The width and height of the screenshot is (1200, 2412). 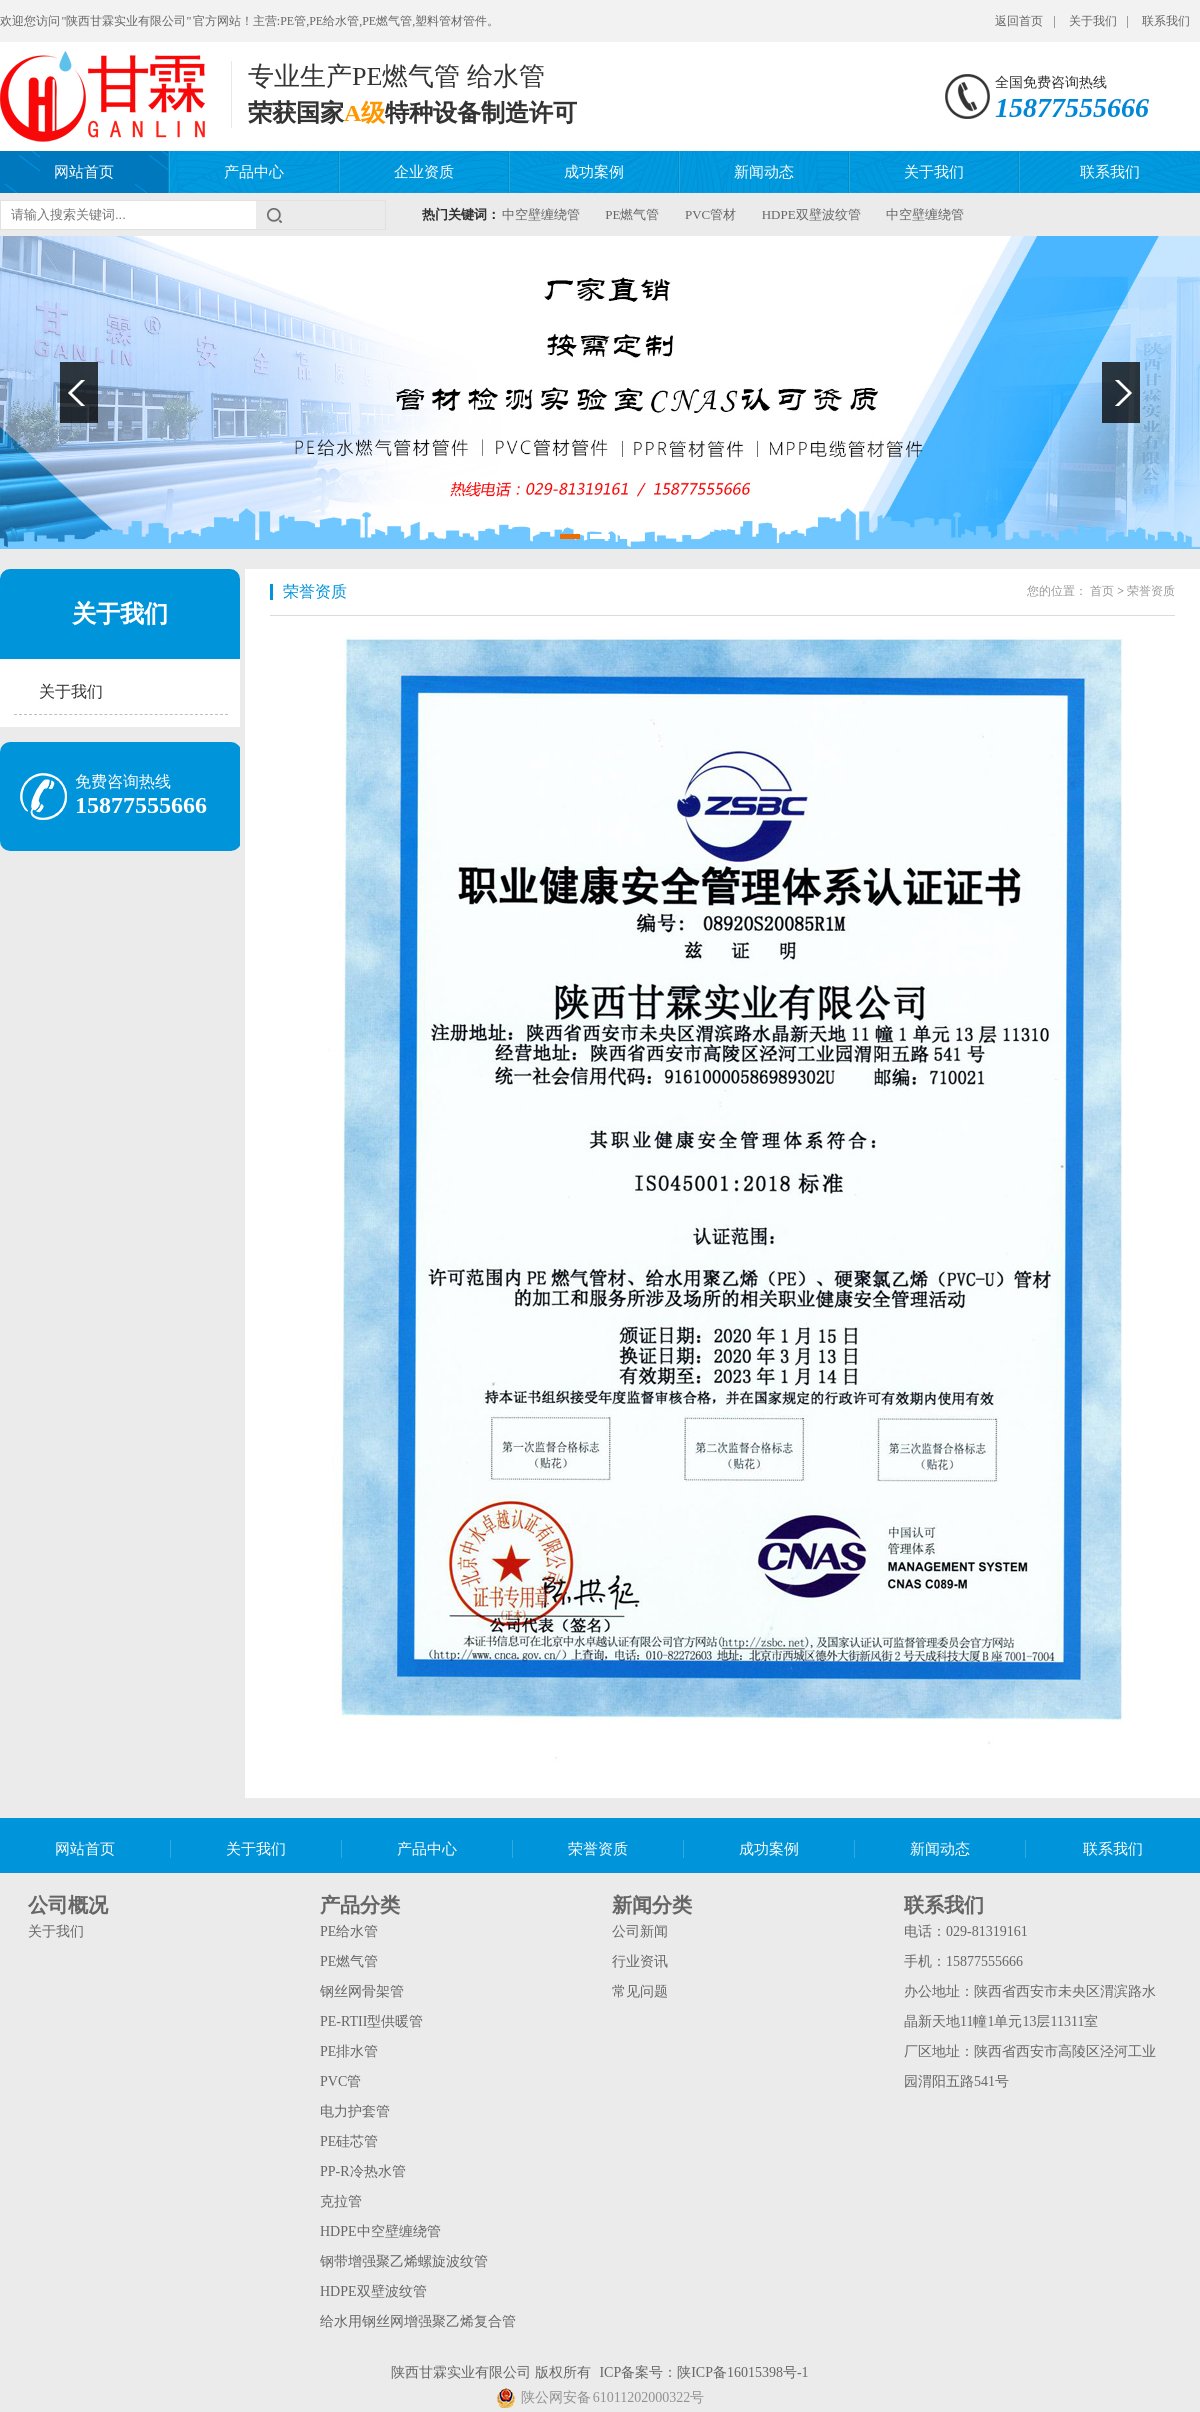 What do you see at coordinates (349, 2141) in the screenshot?
I see `PE硅芯管` at bounding box center [349, 2141].